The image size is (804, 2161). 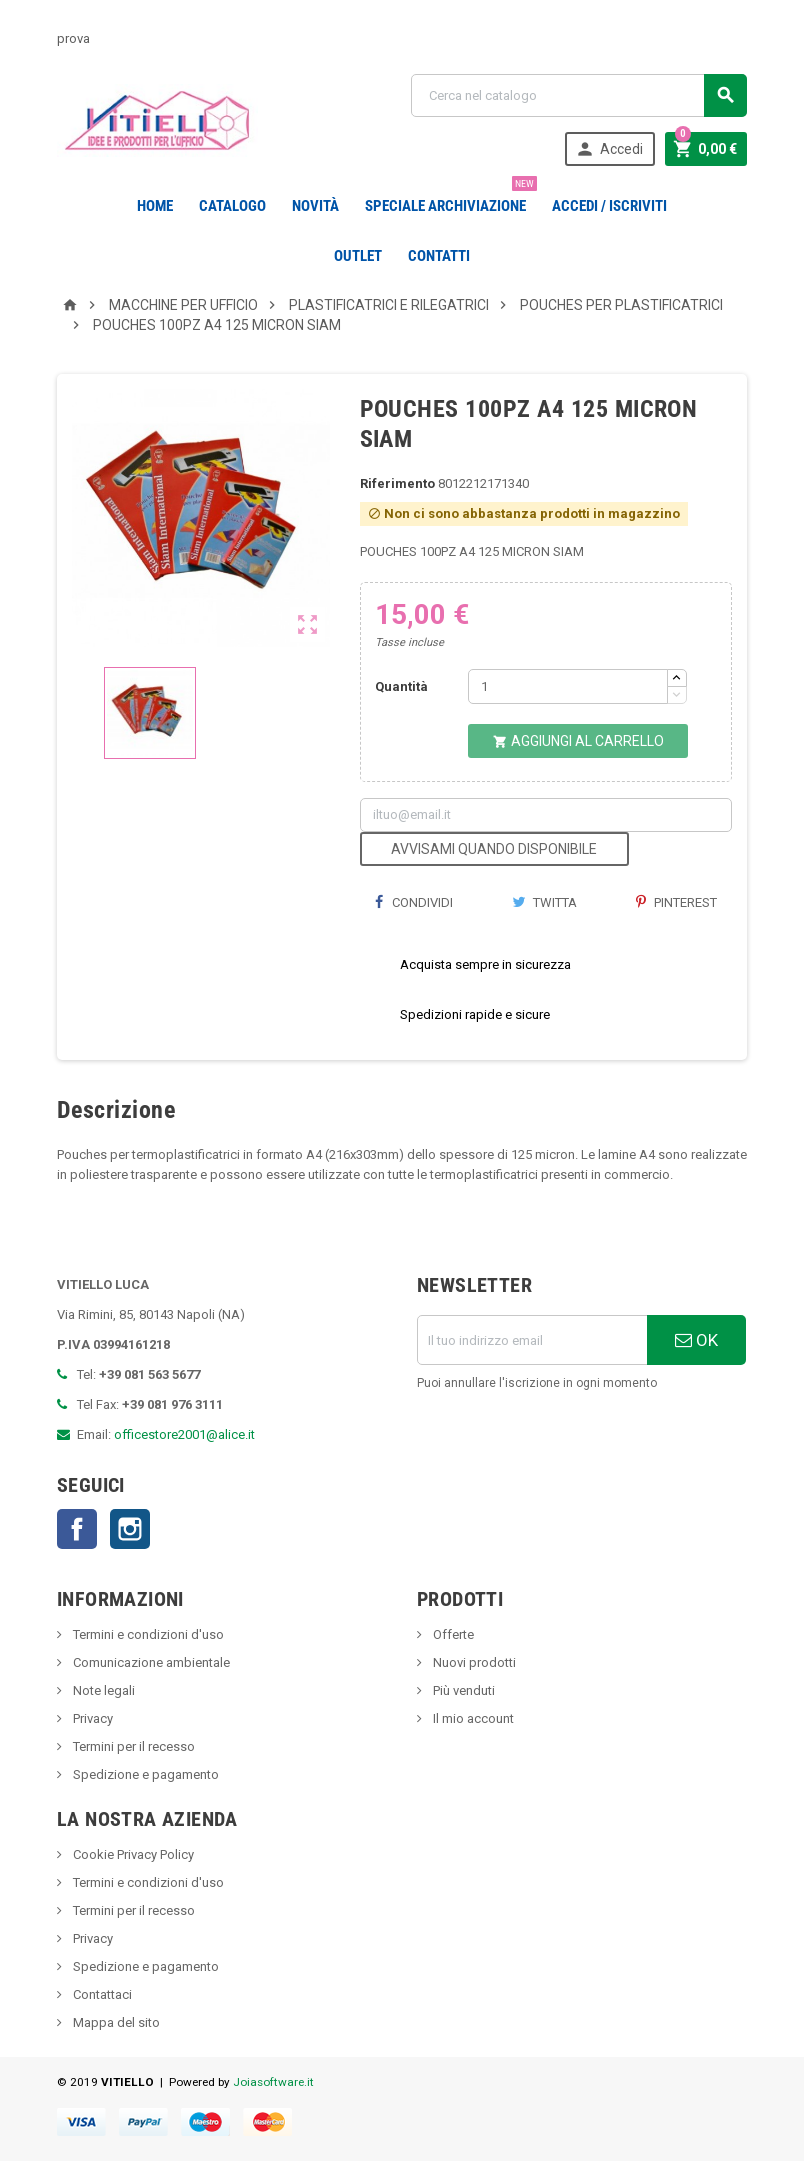 I want to click on [Quantità], so click(x=568, y=686).